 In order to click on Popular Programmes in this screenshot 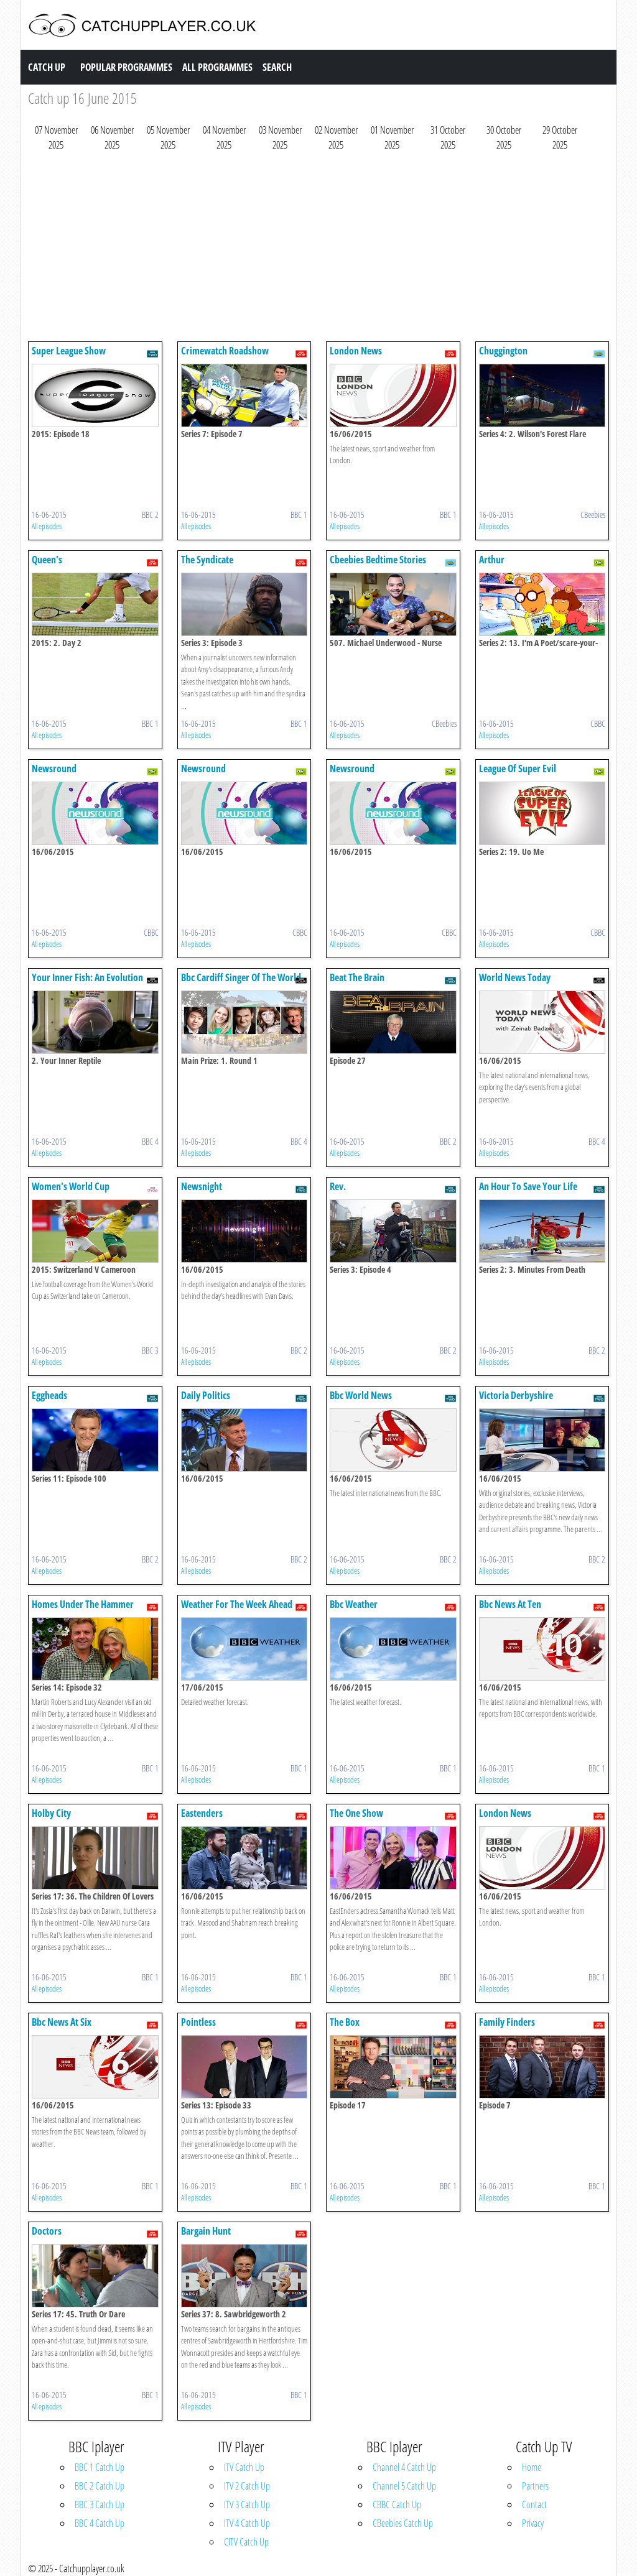, I will do `click(126, 67)`.